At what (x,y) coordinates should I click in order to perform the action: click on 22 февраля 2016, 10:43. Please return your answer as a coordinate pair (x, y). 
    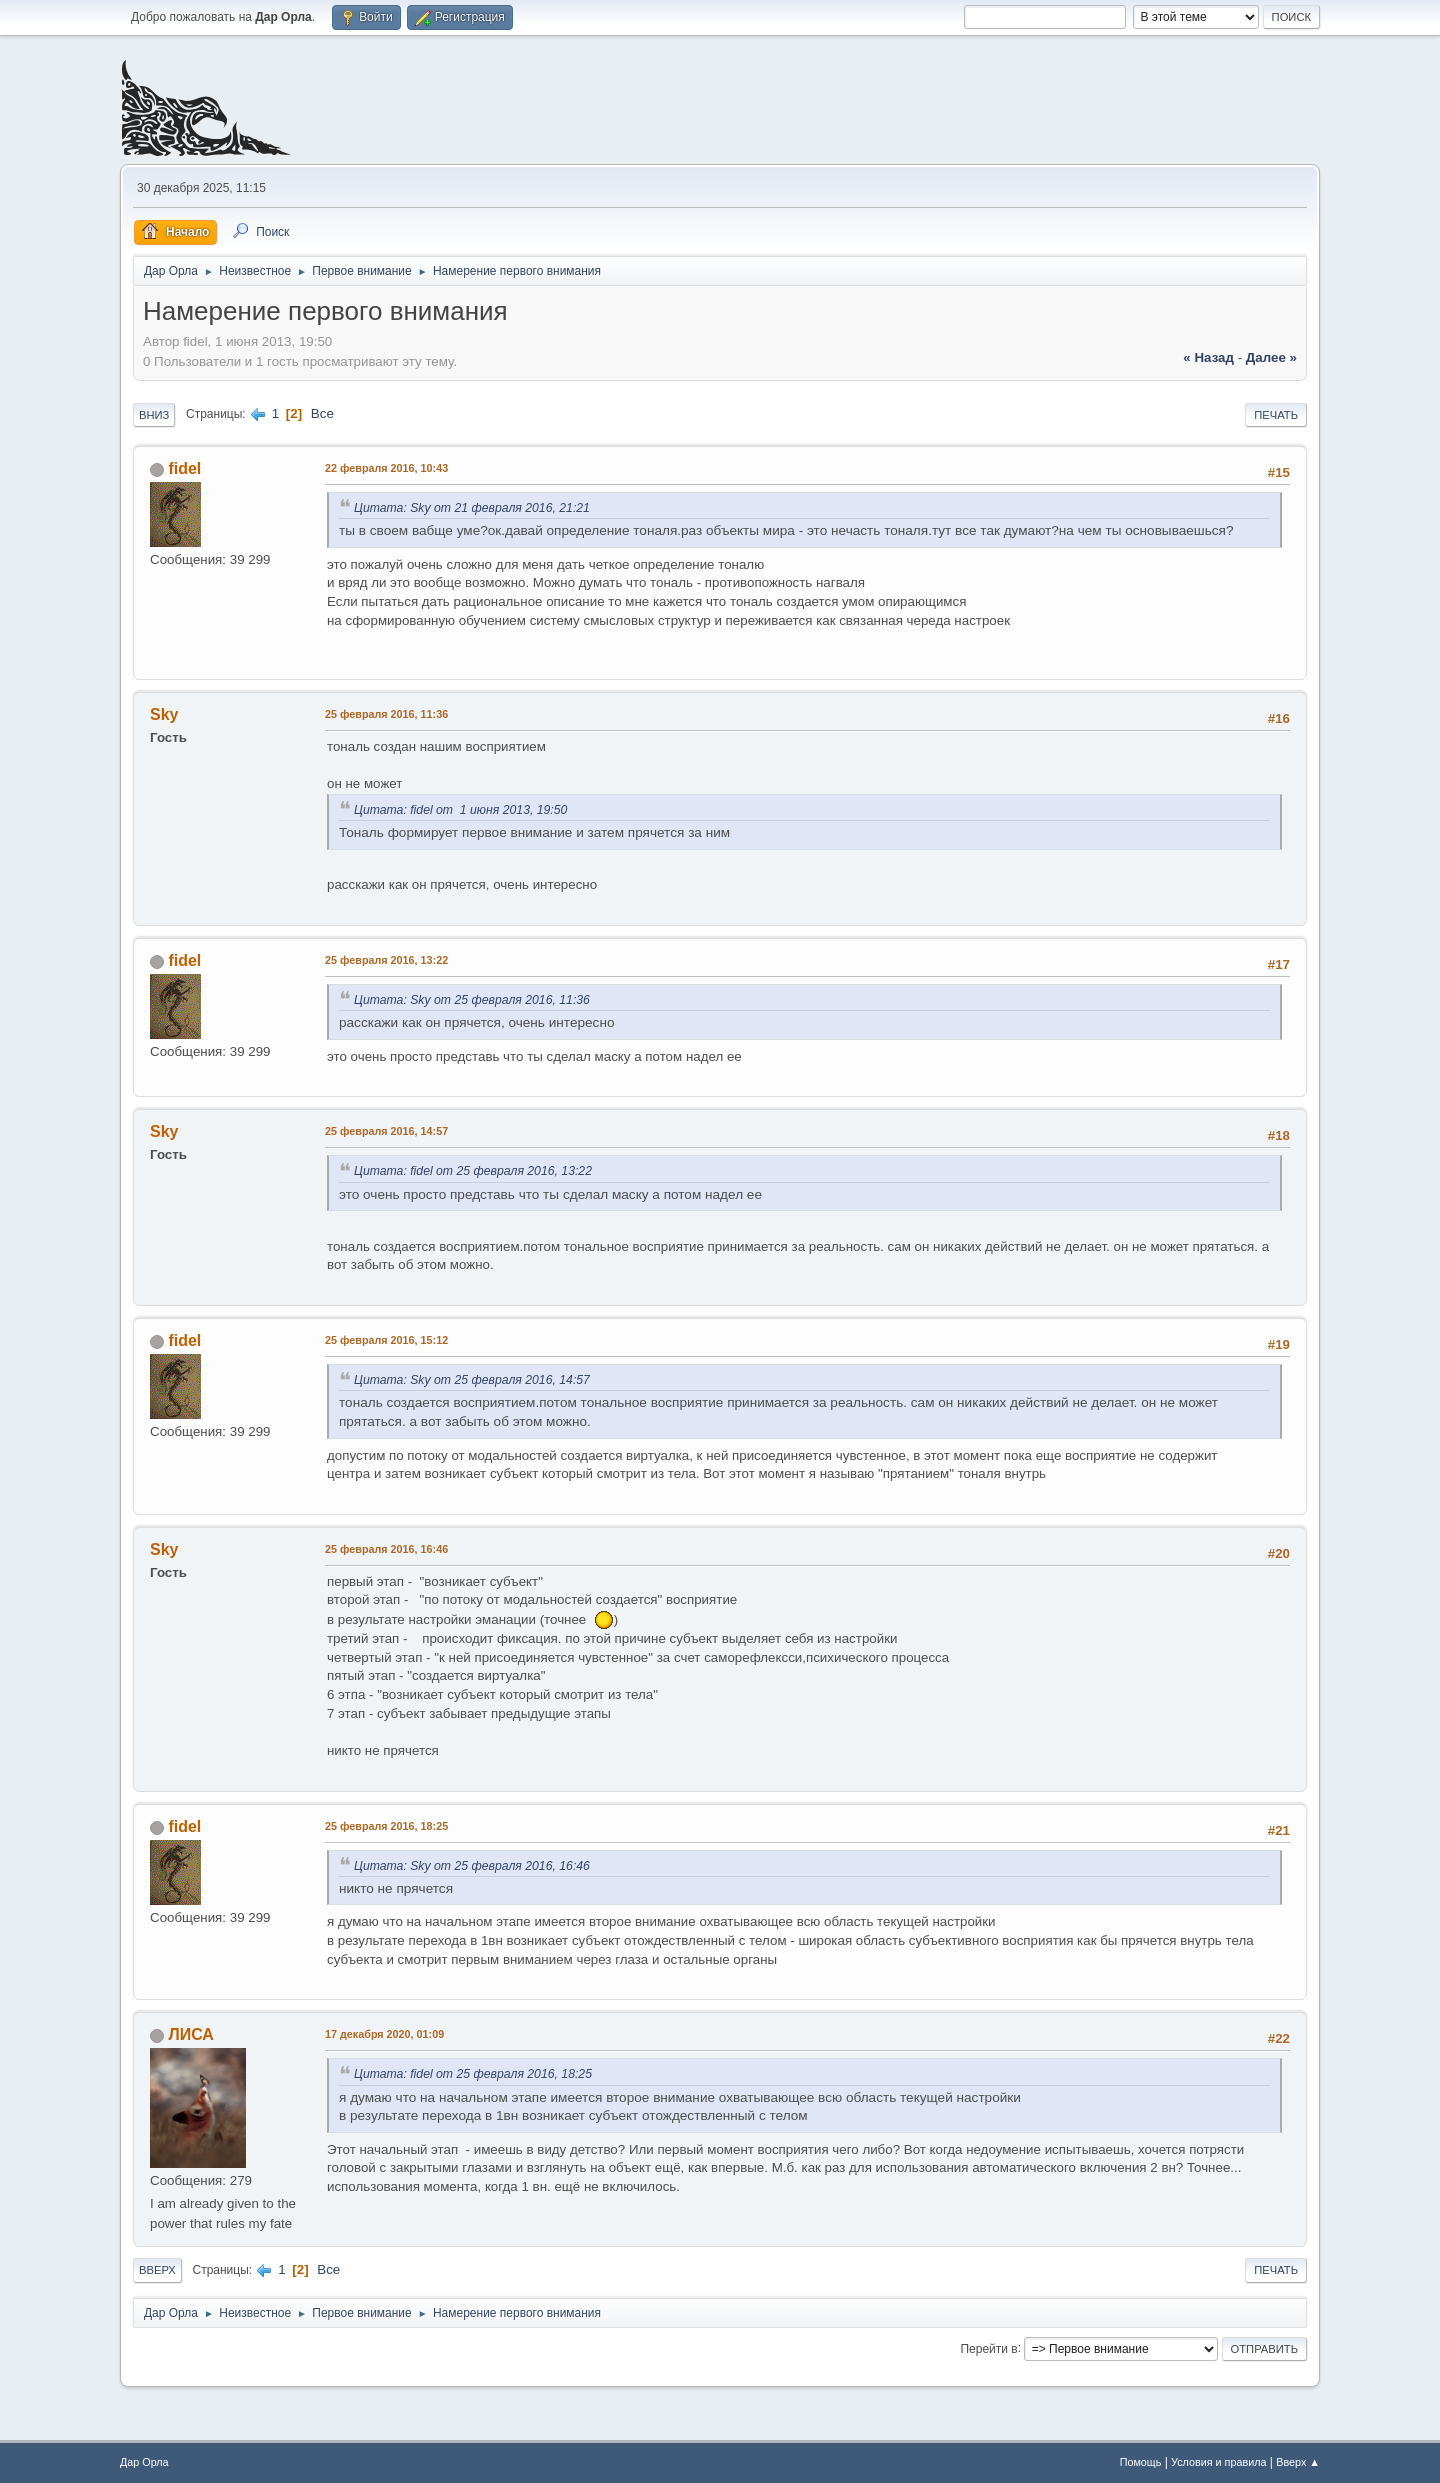
    Looking at the image, I should click on (386, 468).